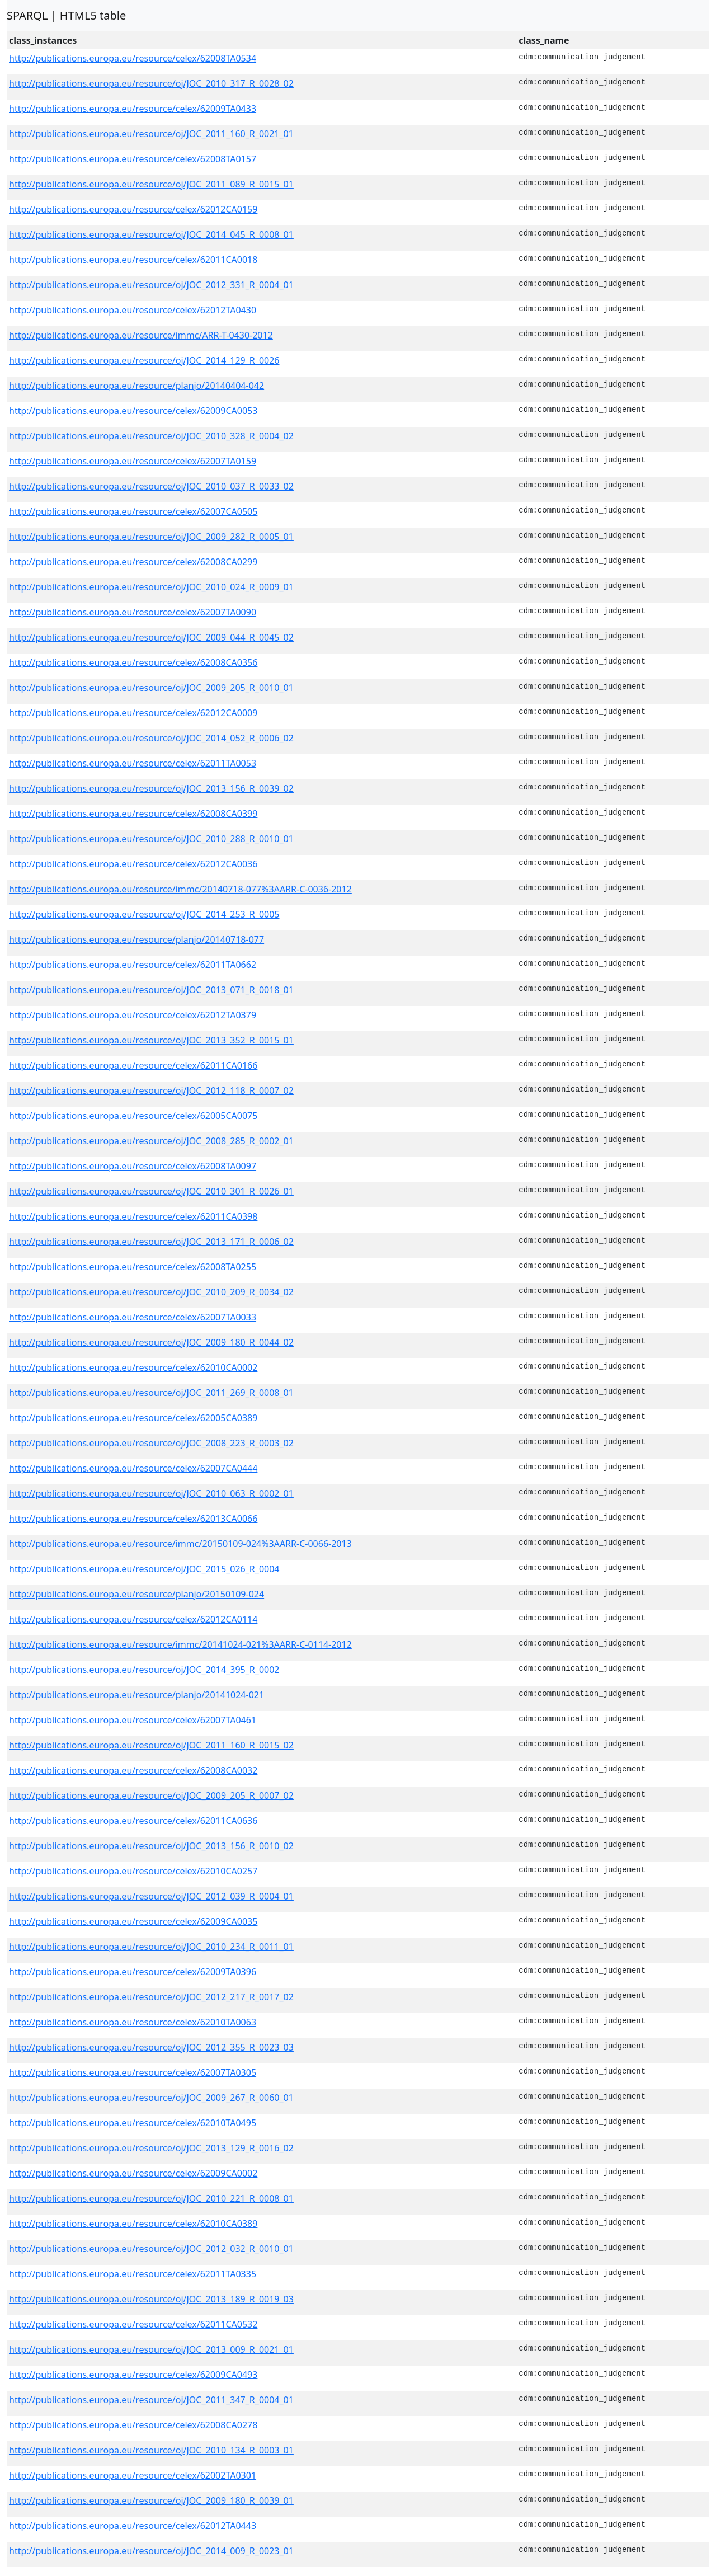  I want to click on http://publications.europa.eu/resource/celex/62008TA0097, so click(132, 1166).